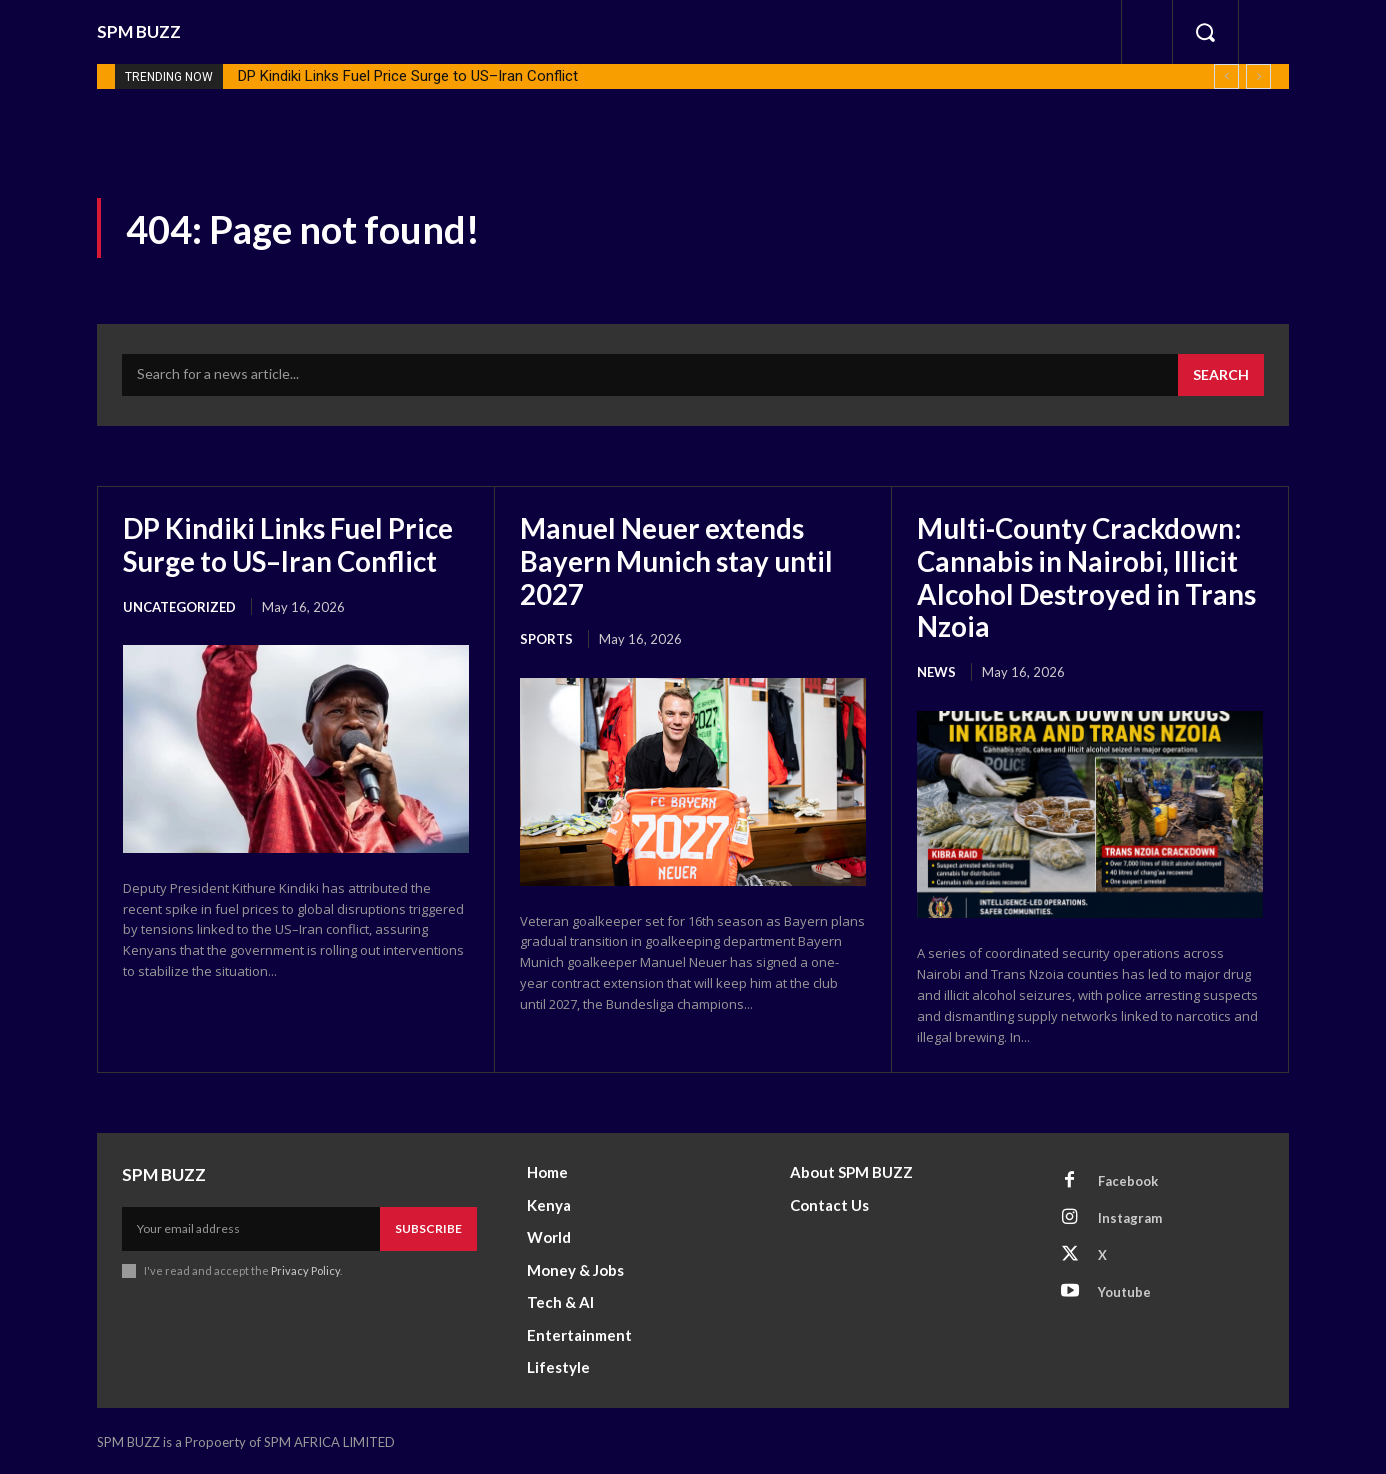  I want to click on Subscribe, so click(428, 1226).